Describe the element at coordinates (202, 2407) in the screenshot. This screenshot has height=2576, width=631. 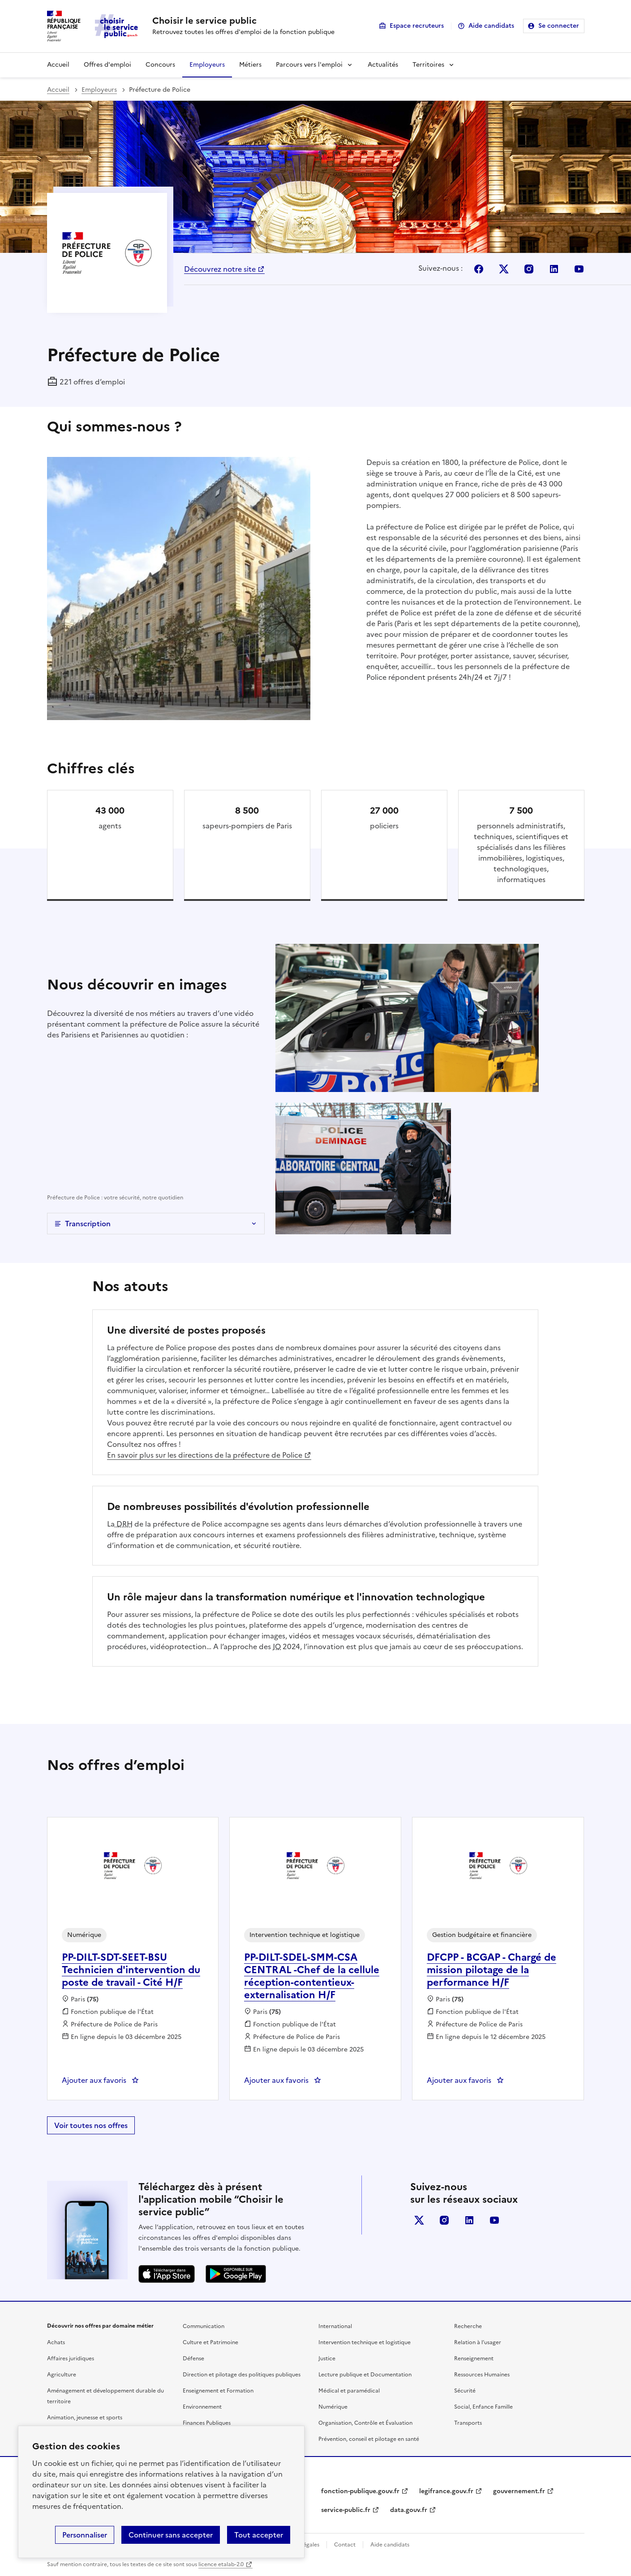
I see `Environnement` at that location.